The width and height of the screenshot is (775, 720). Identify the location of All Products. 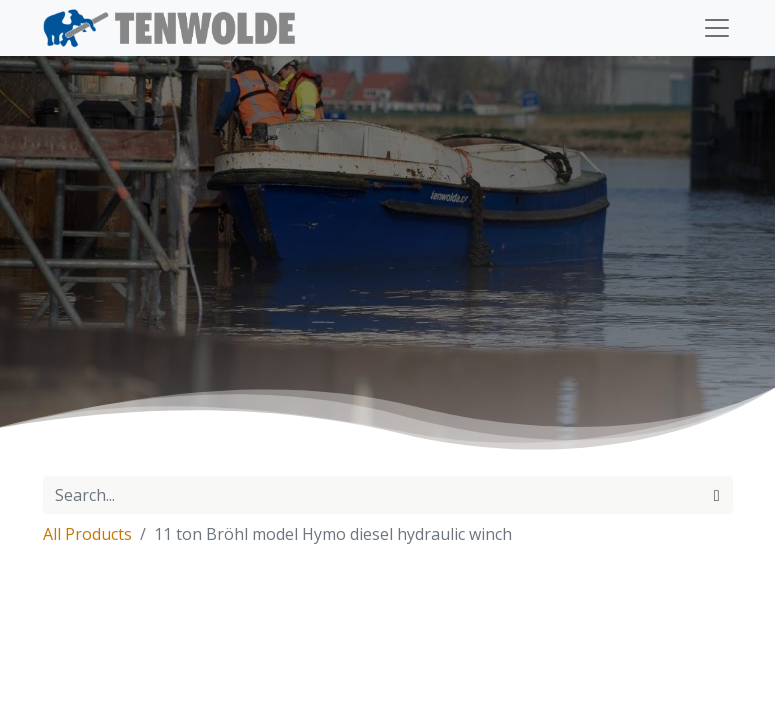
(87, 534).